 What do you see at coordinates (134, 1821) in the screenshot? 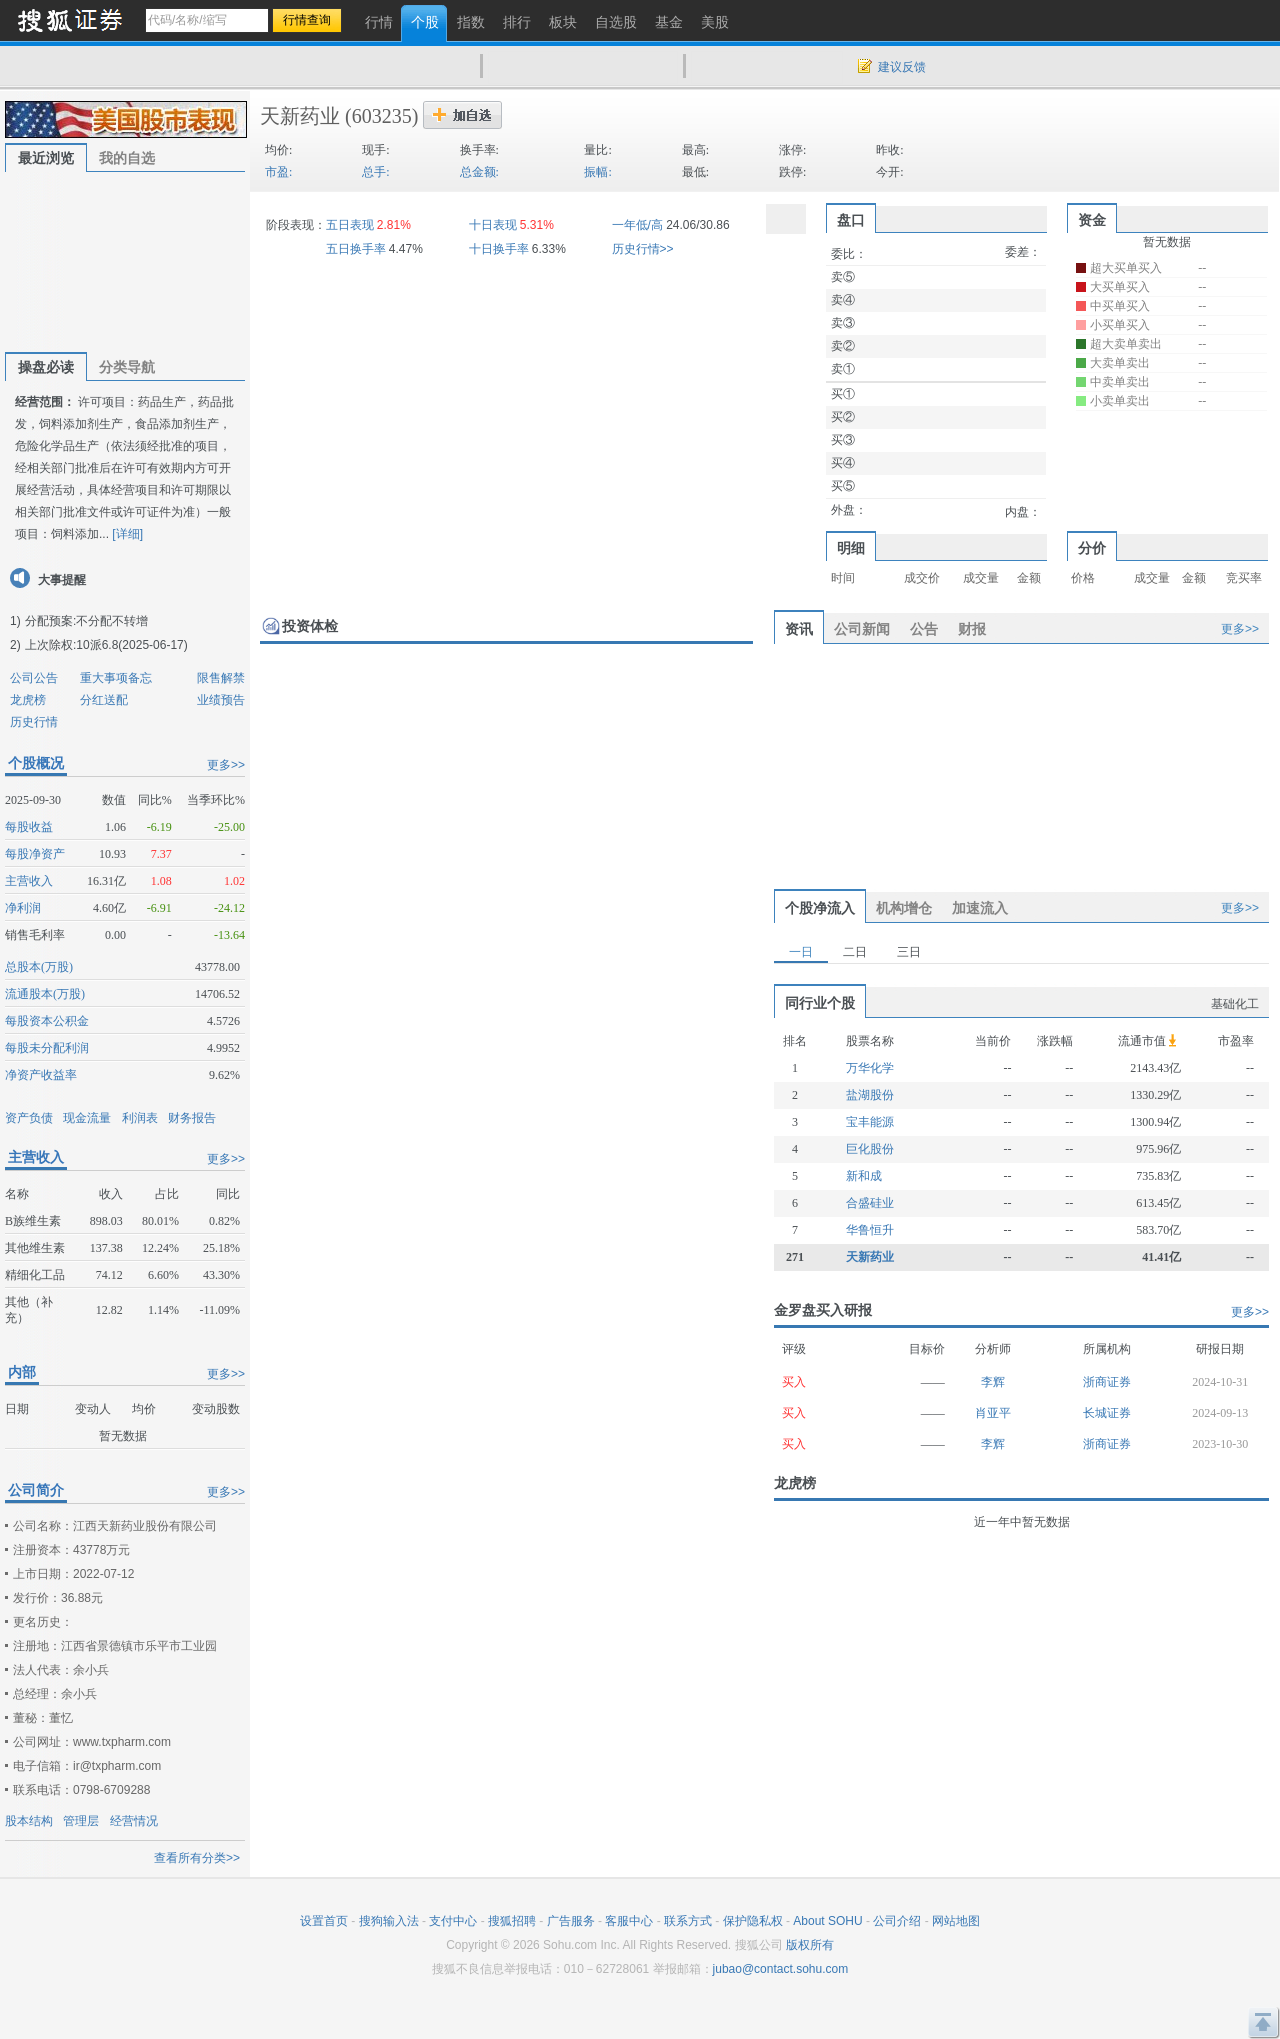
I see `经营情况` at bounding box center [134, 1821].